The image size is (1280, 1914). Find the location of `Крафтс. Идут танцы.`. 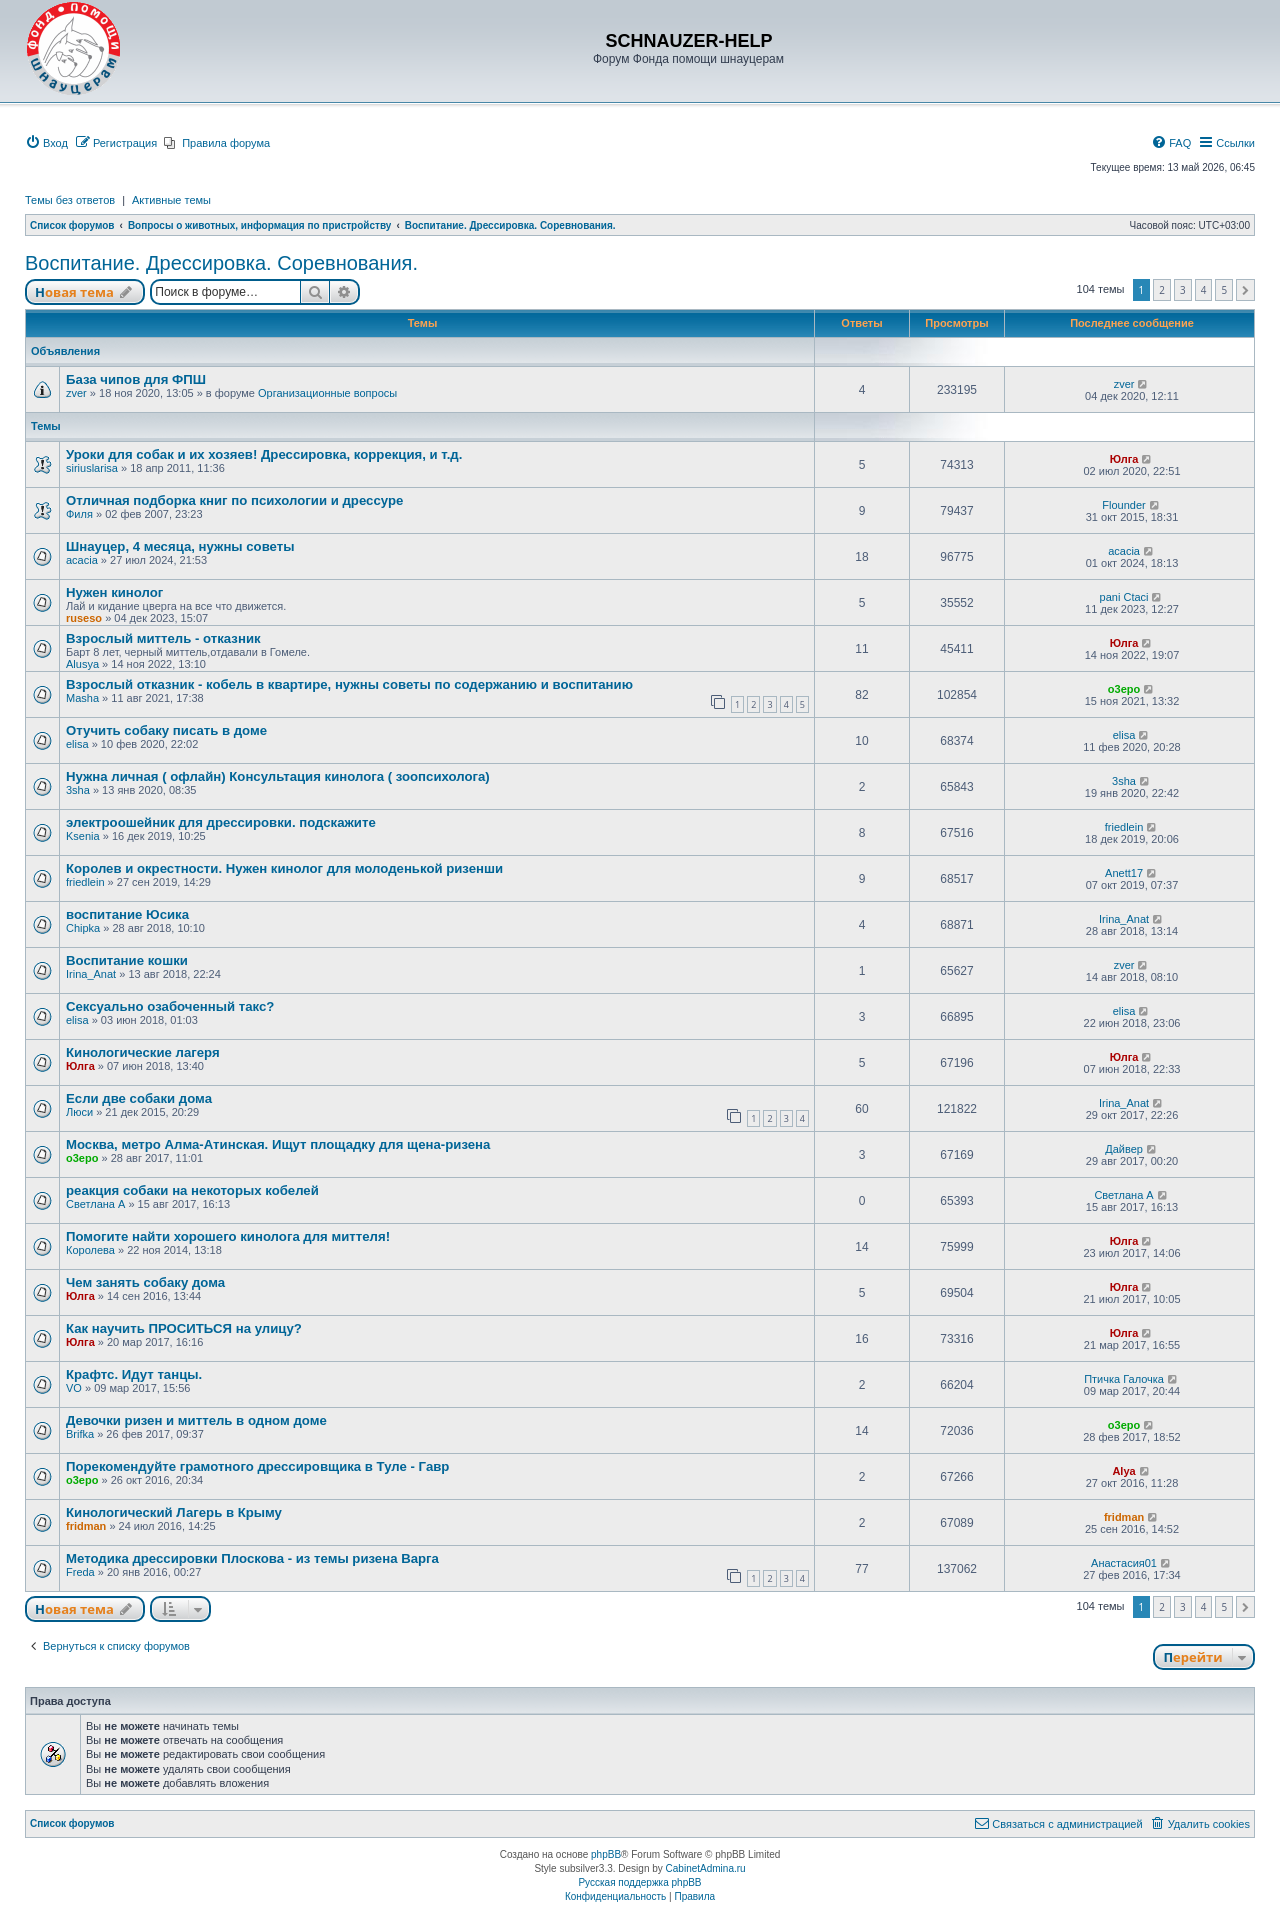

Крафтс. Идут танцы. is located at coordinates (134, 1374).